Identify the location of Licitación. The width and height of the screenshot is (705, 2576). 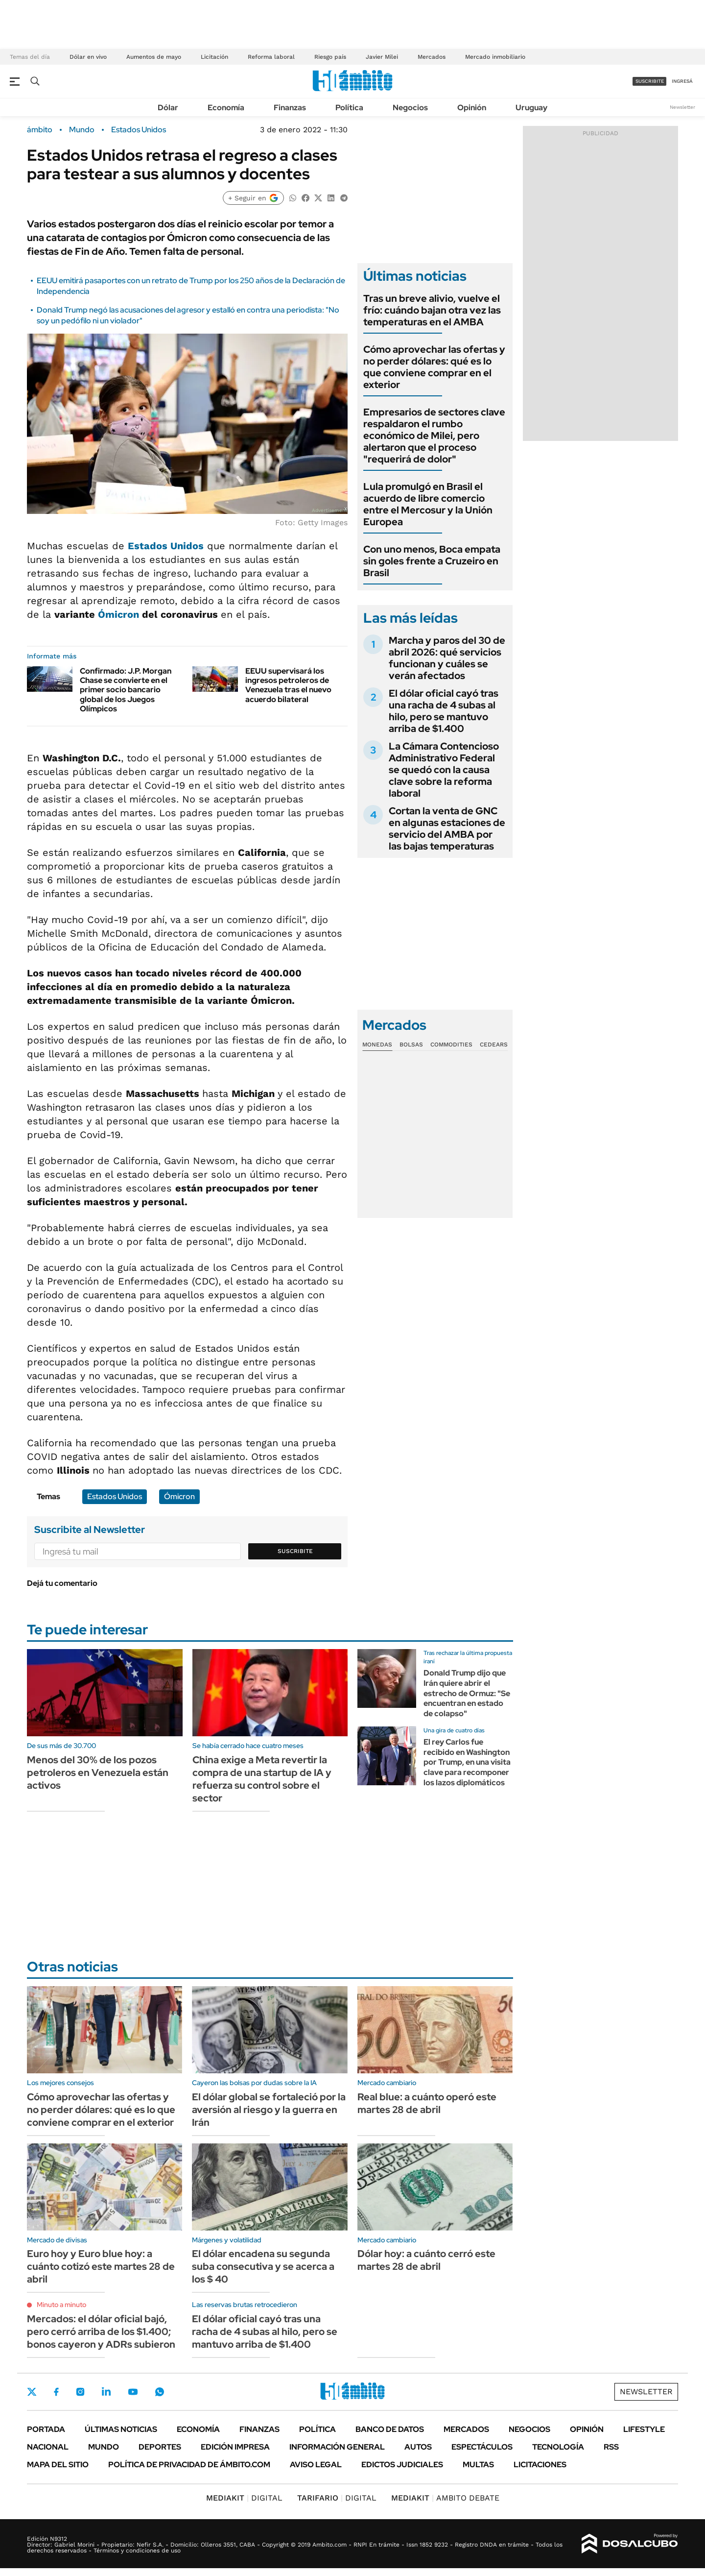
(214, 56).